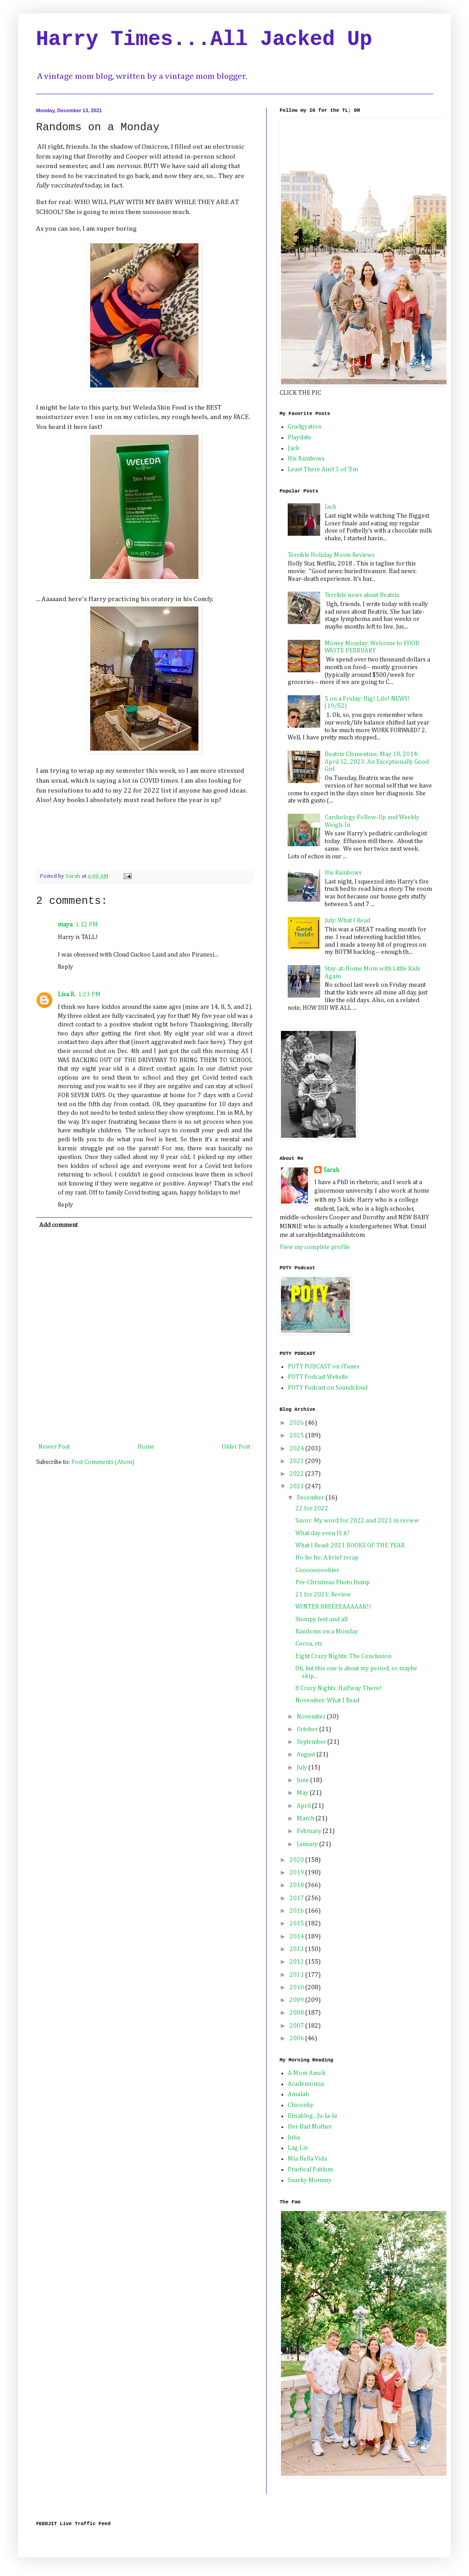 The width and height of the screenshot is (469, 2576). I want to click on 1:23 PM, so click(89, 994).